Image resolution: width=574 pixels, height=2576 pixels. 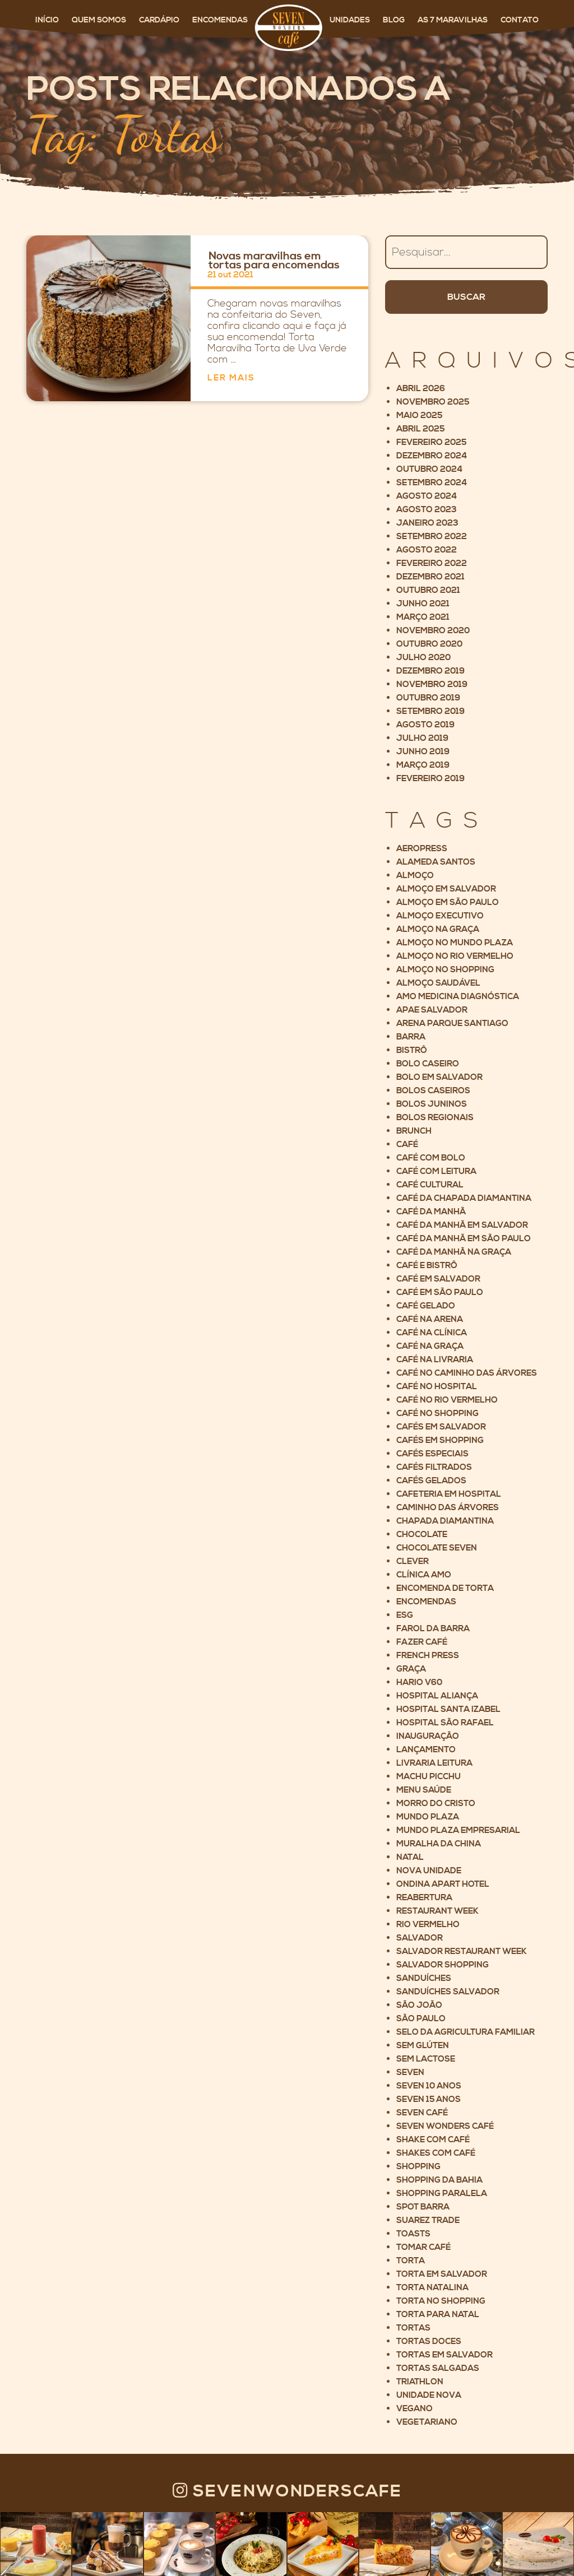 What do you see at coordinates (447, 1400) in the screenshot?
I see `Café no Rio Vermelho` at bounding box center [447, 1400].